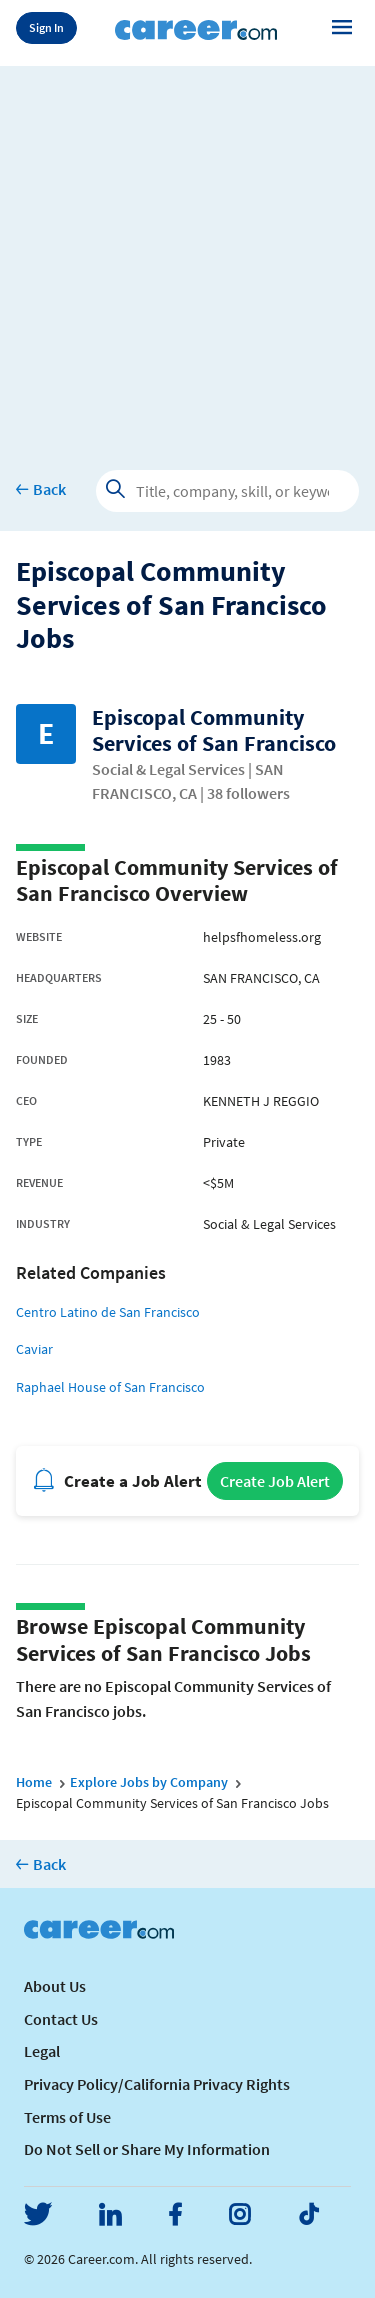 The height and width of the screenshot is (2298, 375). Describe the element at coordinates (275, 1481) in the screenshot. I see `Create Job Alert` at that location.